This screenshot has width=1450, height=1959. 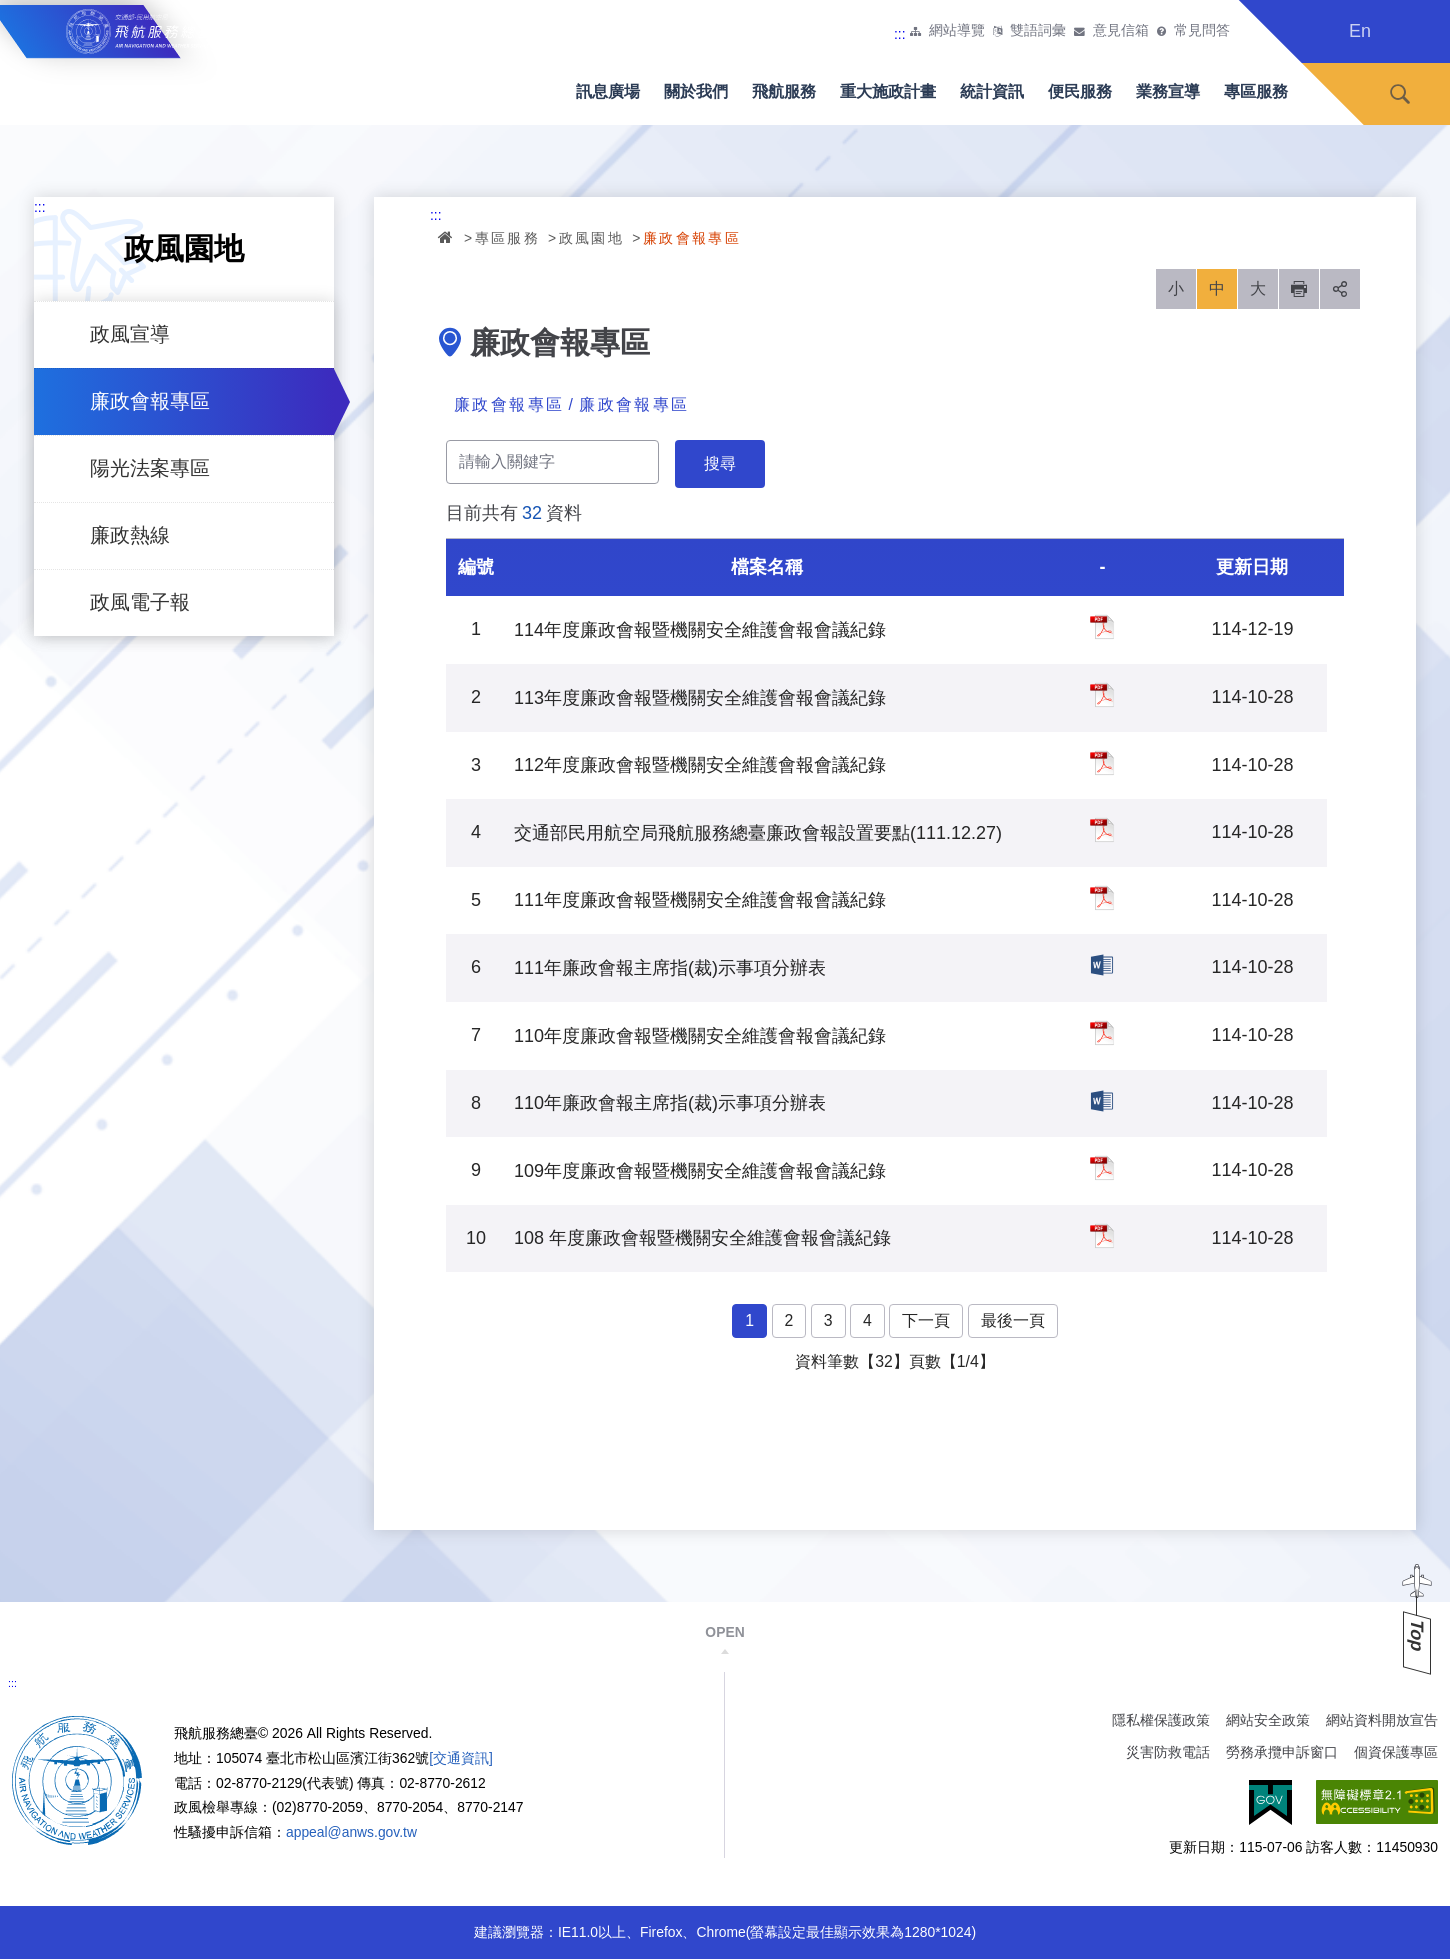 What do you see at coordinates (1102, 695) in the screenshot?
I see `113年度廉政會報暨機關安全維護會報會議紀錄` at bounding box center [1102, 695].